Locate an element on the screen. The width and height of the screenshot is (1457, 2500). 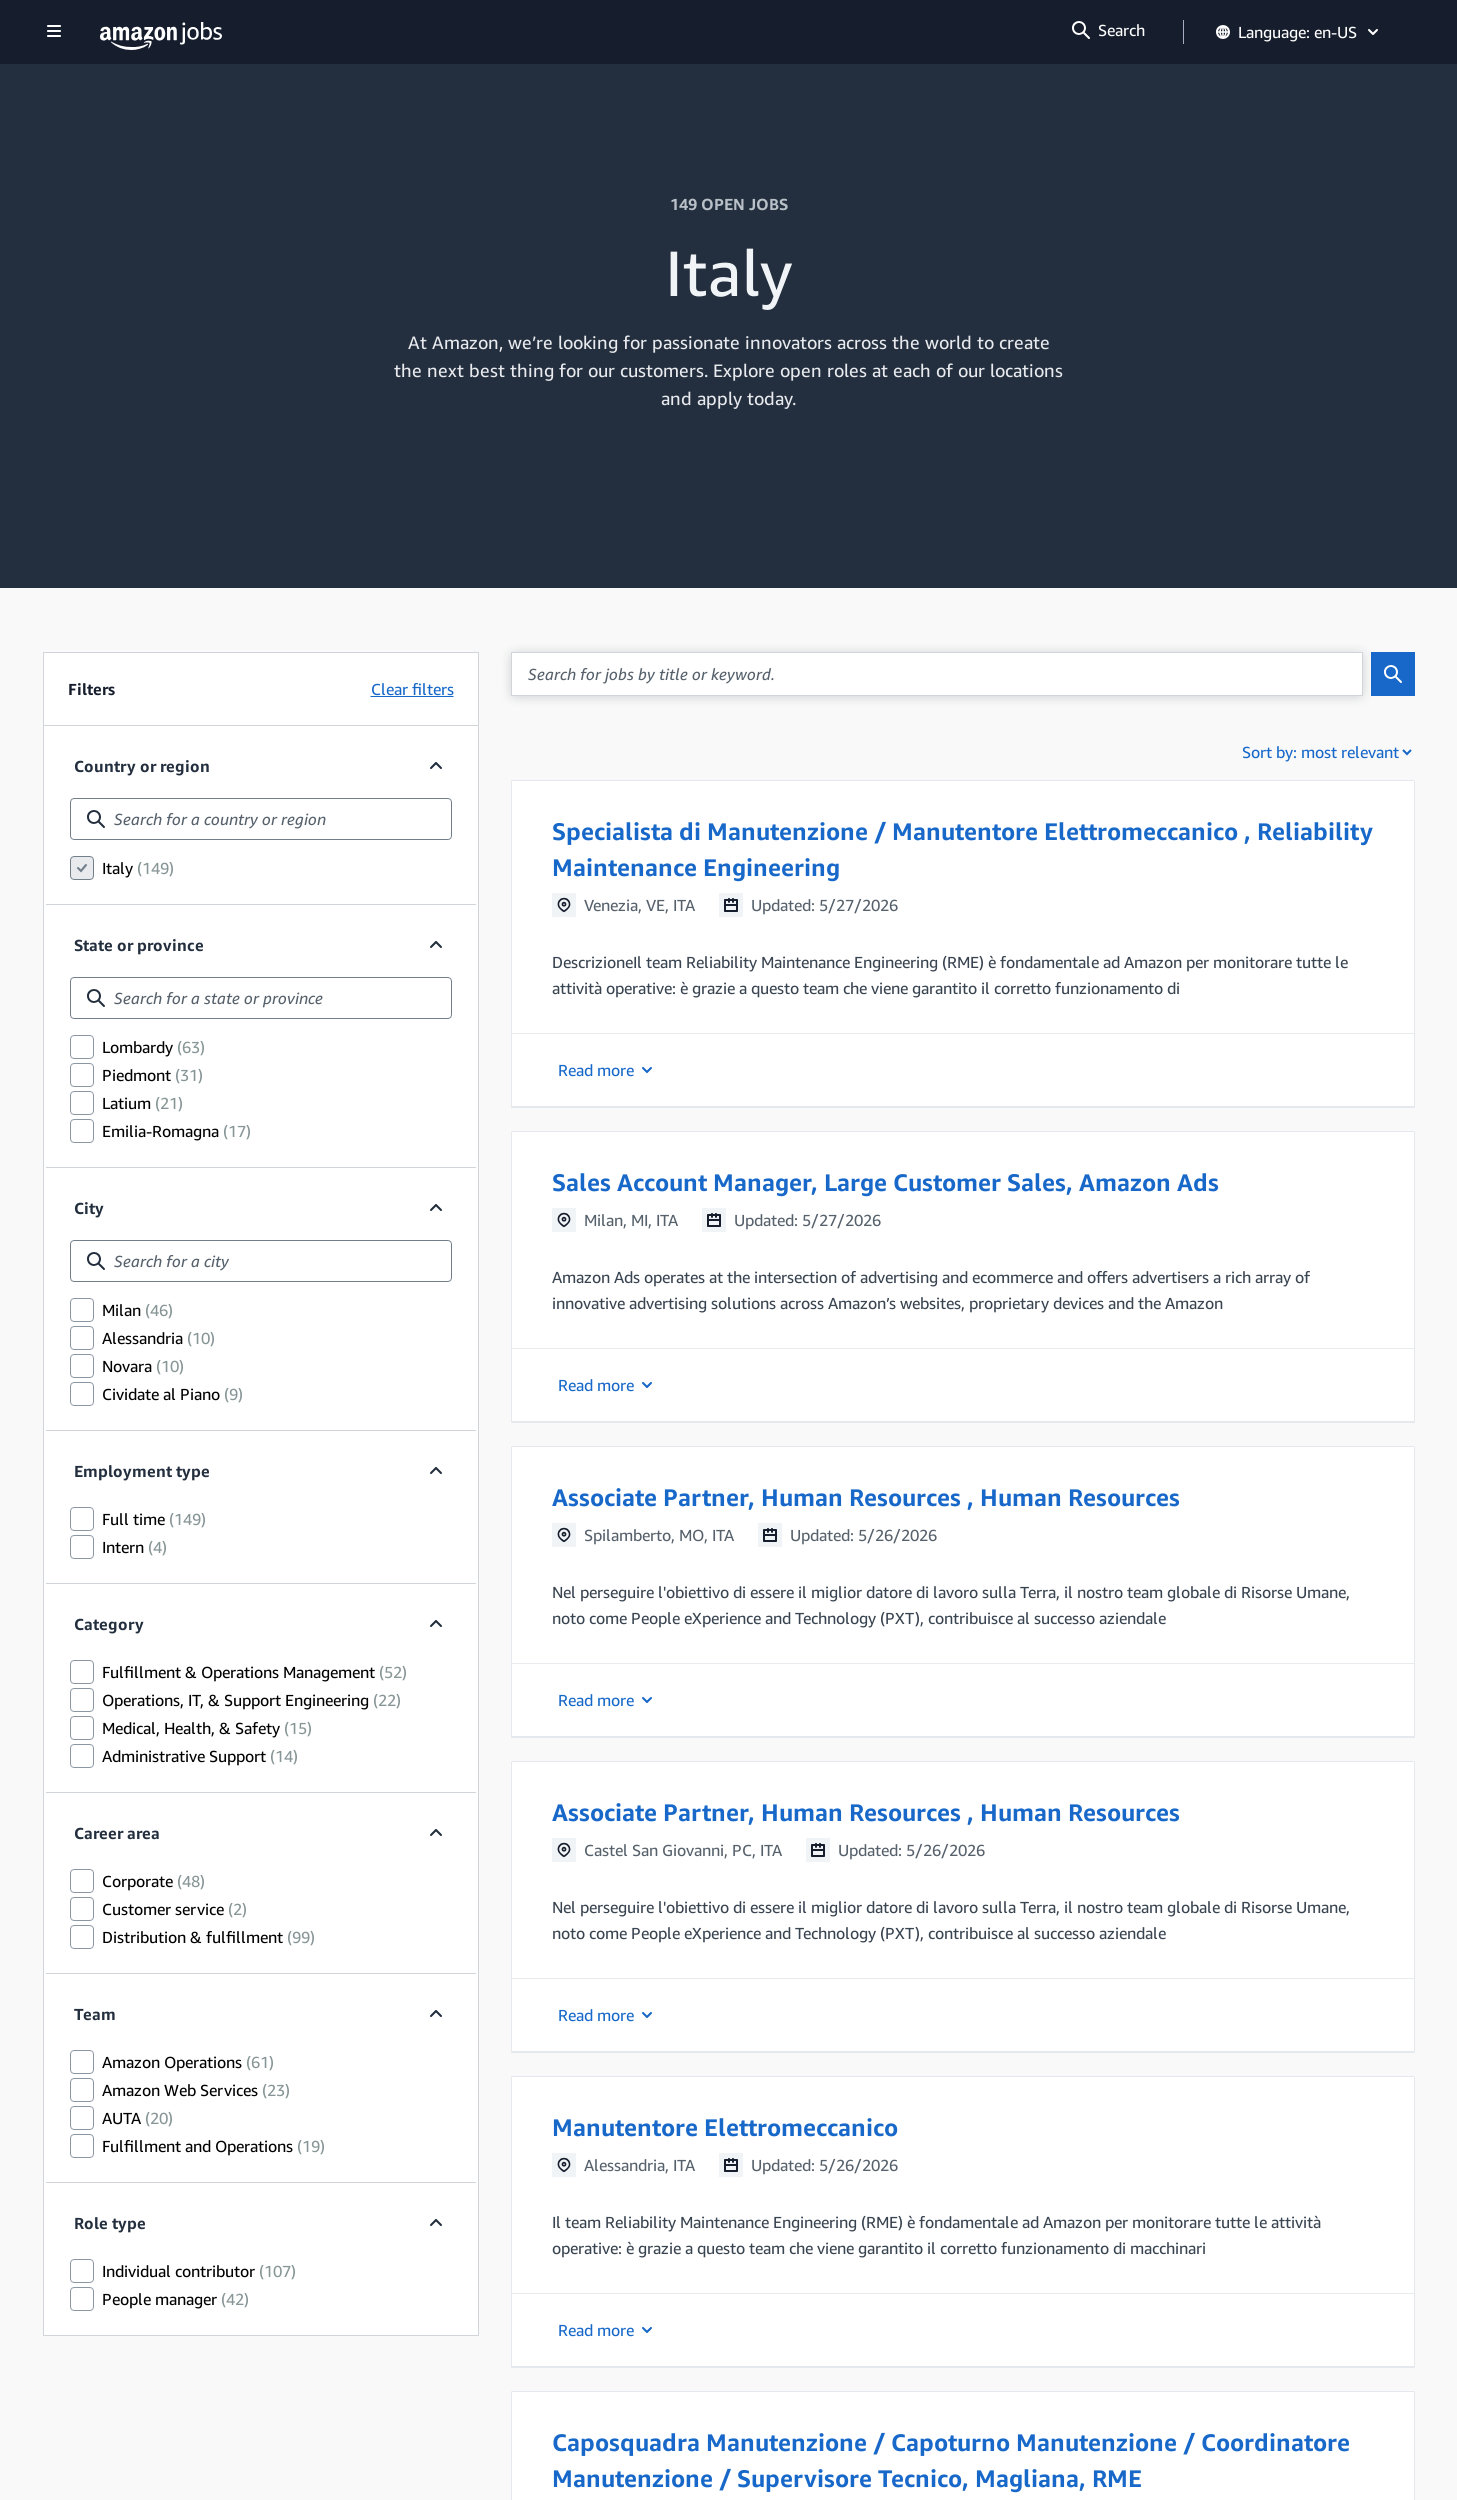
State or province is located at coordinates (139, 945).